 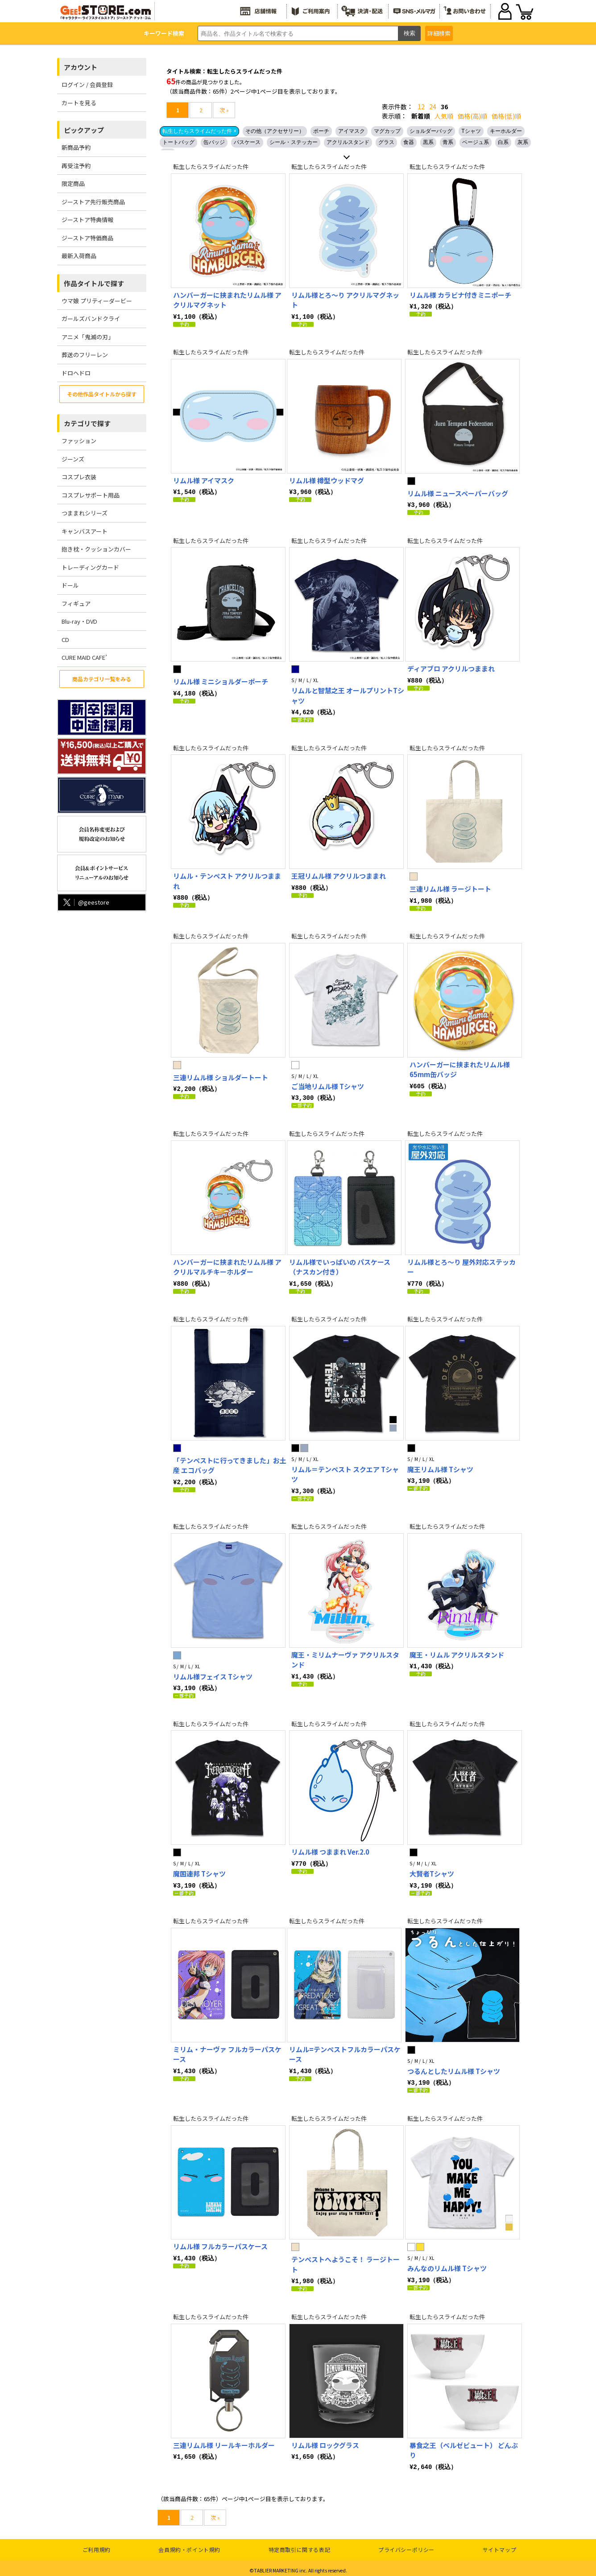 I want to click on キーホルダー, so click(x=506, y=131).